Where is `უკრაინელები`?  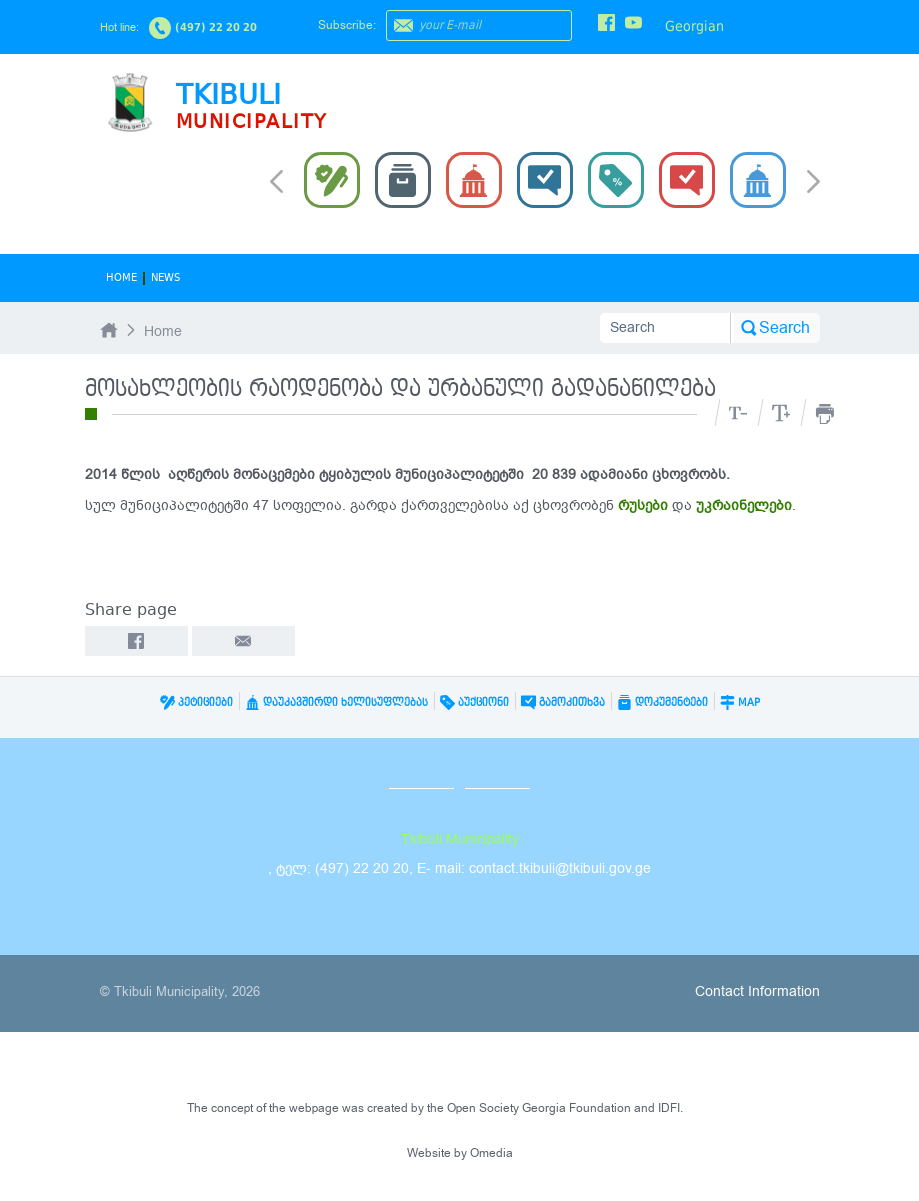
უკრაინელები is located at coordinates (744, 505).